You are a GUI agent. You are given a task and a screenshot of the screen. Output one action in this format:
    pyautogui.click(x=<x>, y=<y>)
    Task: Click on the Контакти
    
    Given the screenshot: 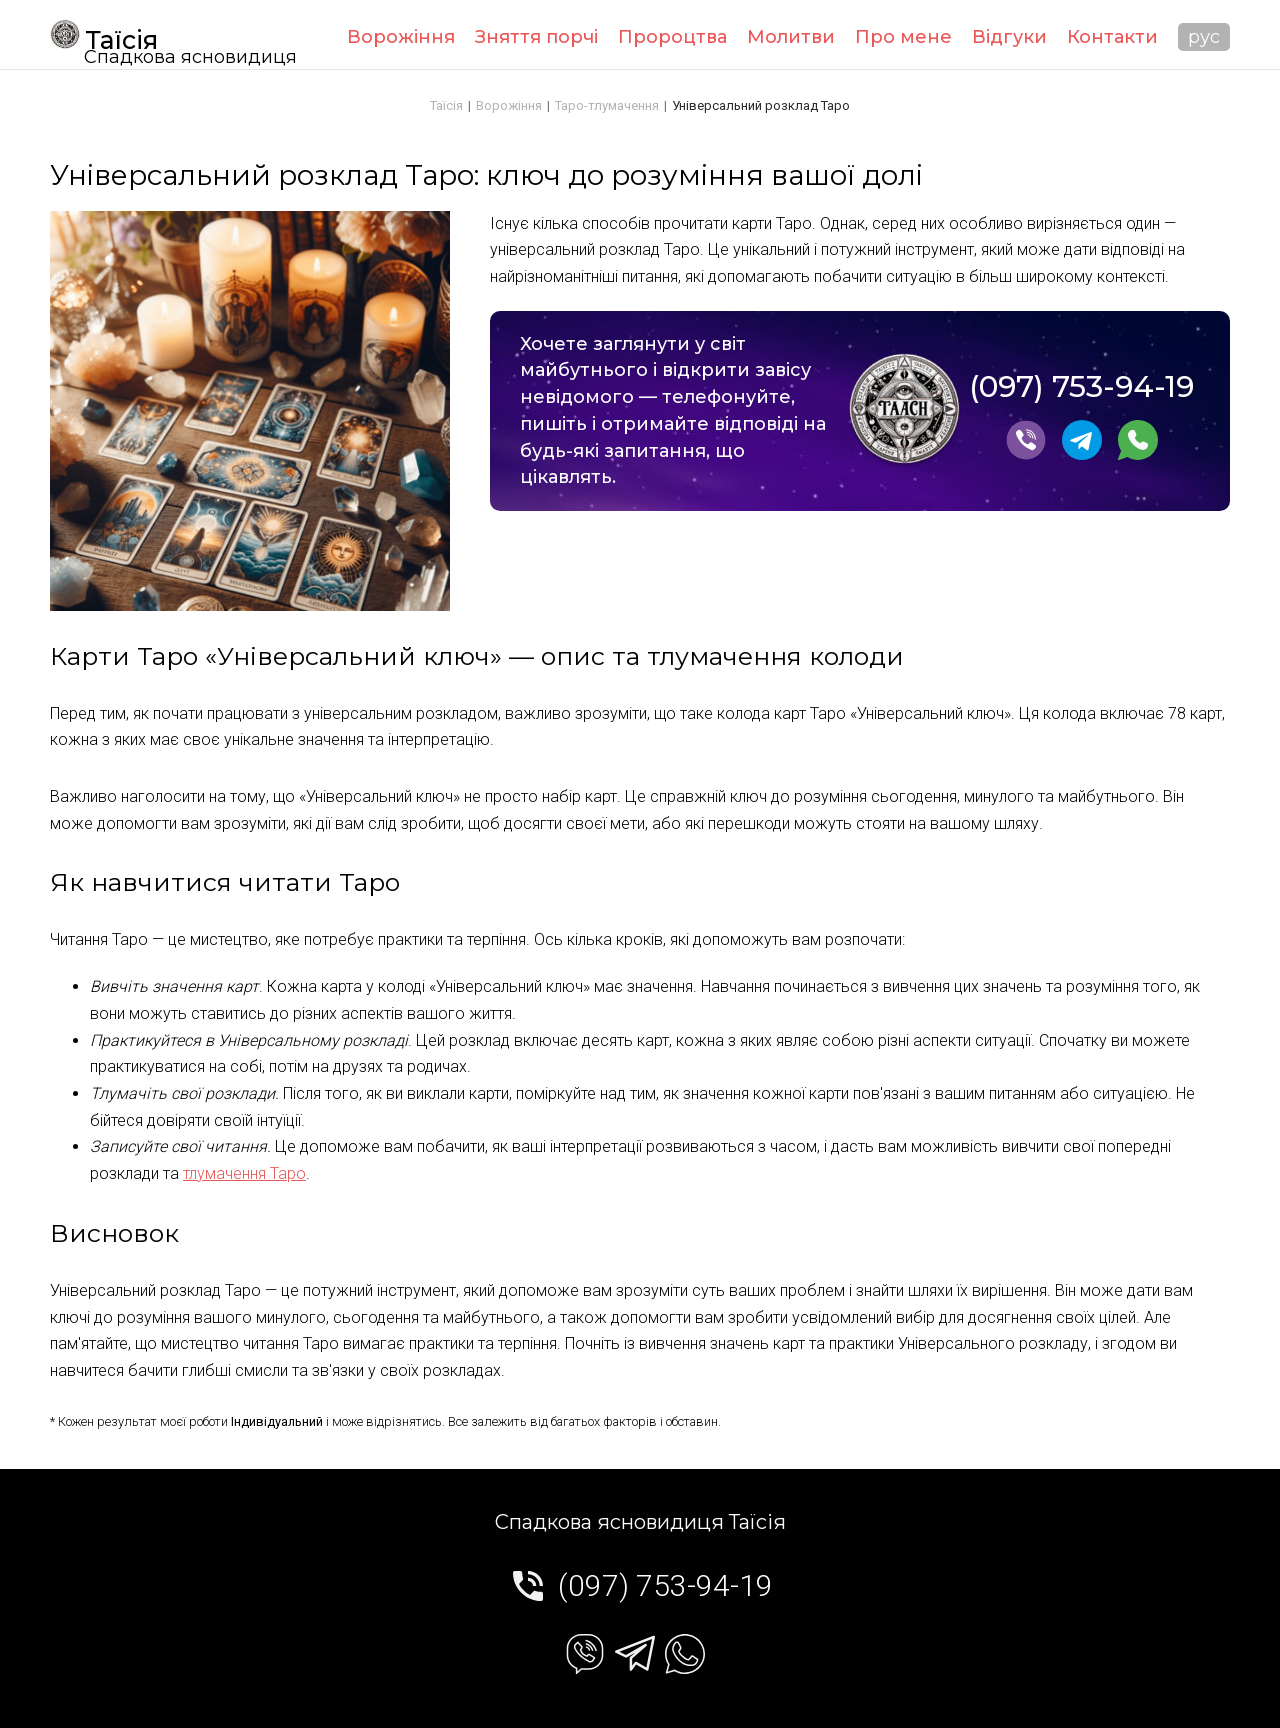 What is the action you would take?
    pyautogui.click(x=1112, y=37)
    